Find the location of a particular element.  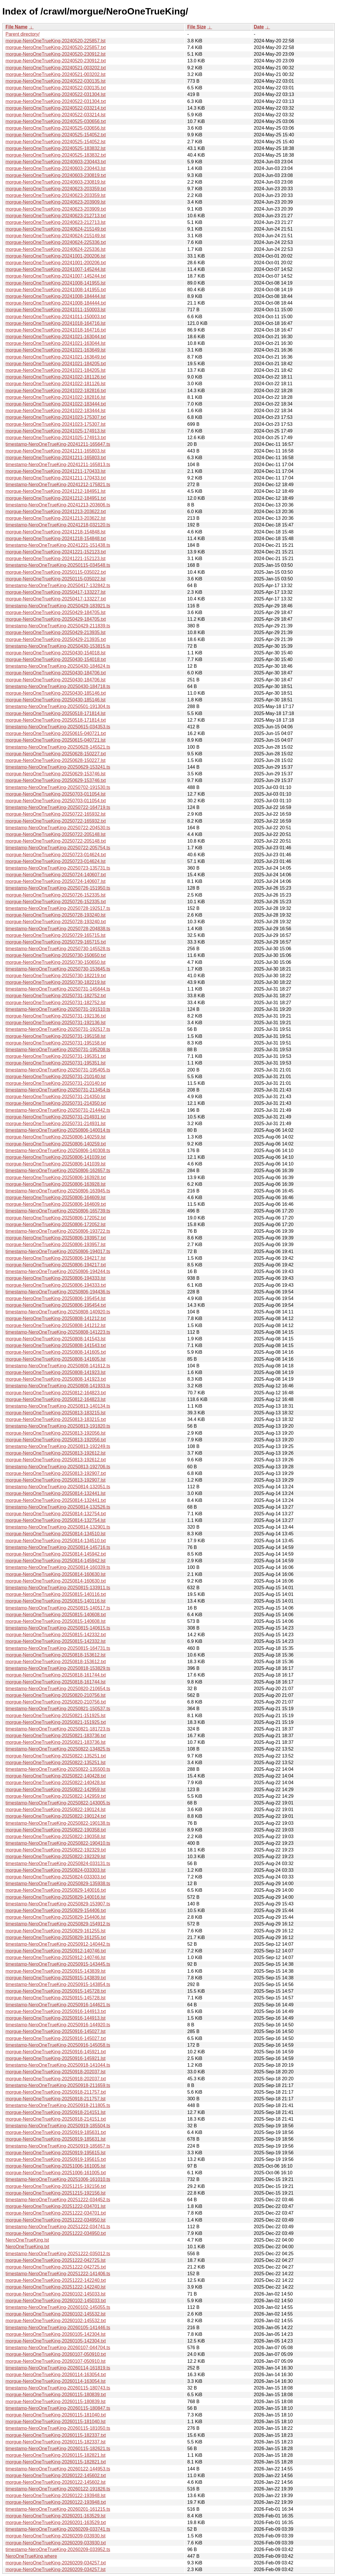

morgue-NeroOneTrueKing-20250722-205148.txt is located at coordinates (56, 841).